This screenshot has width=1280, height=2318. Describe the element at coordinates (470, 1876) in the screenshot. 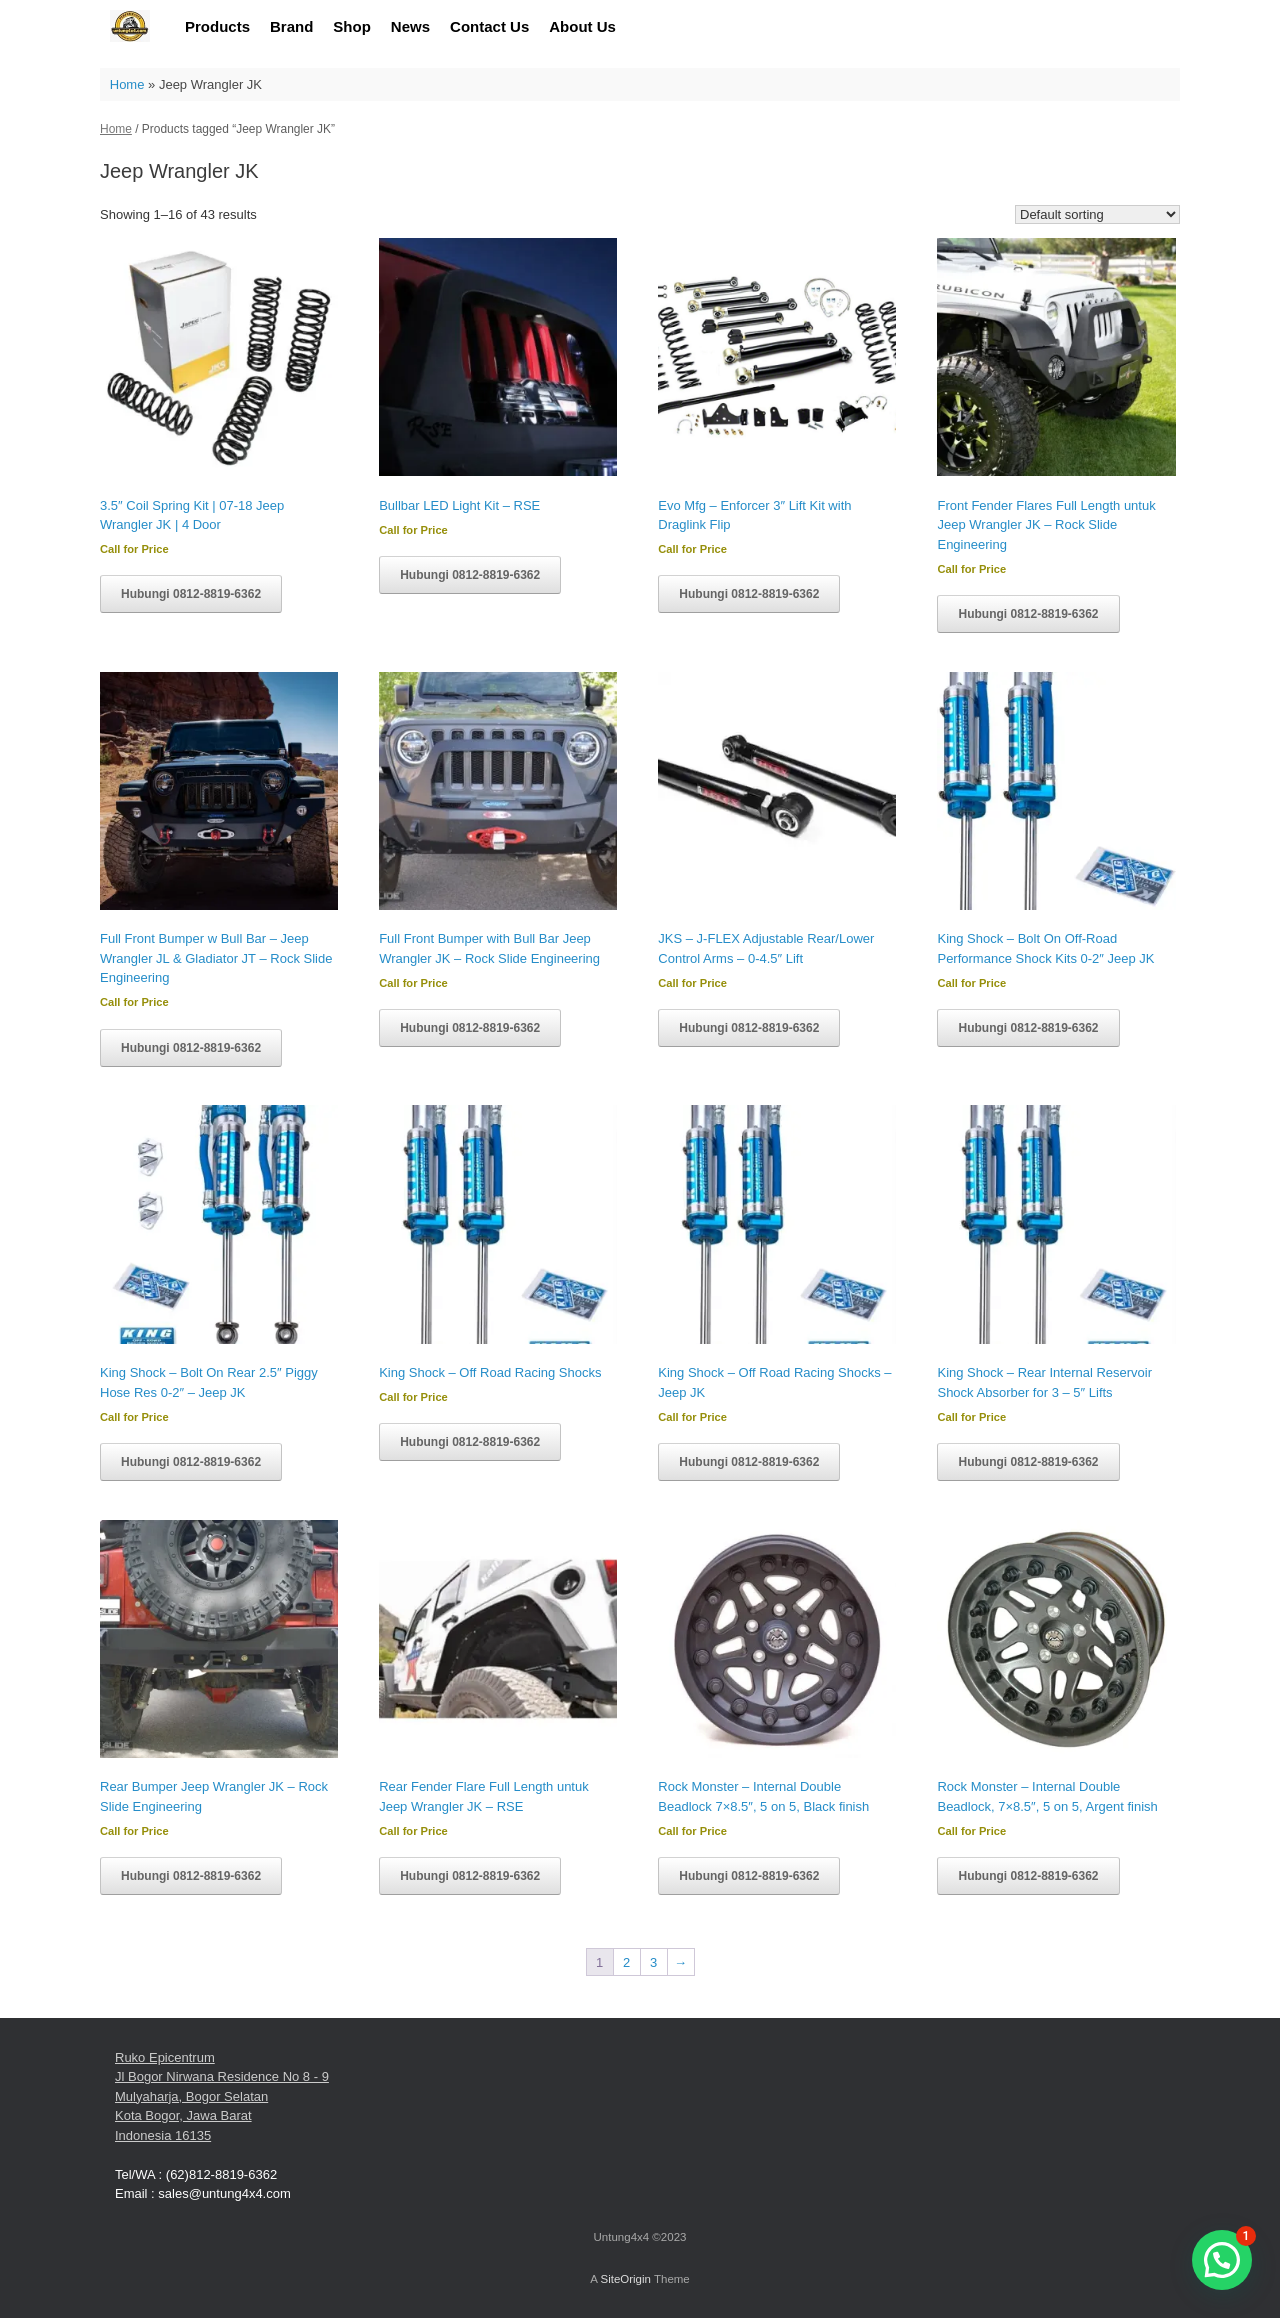

I see `Hubungi 0812-8819-6362 [Read more about “Rear Fender Flare Full Length untuk Jeep Wrangler JK - RSE”]` at that location.